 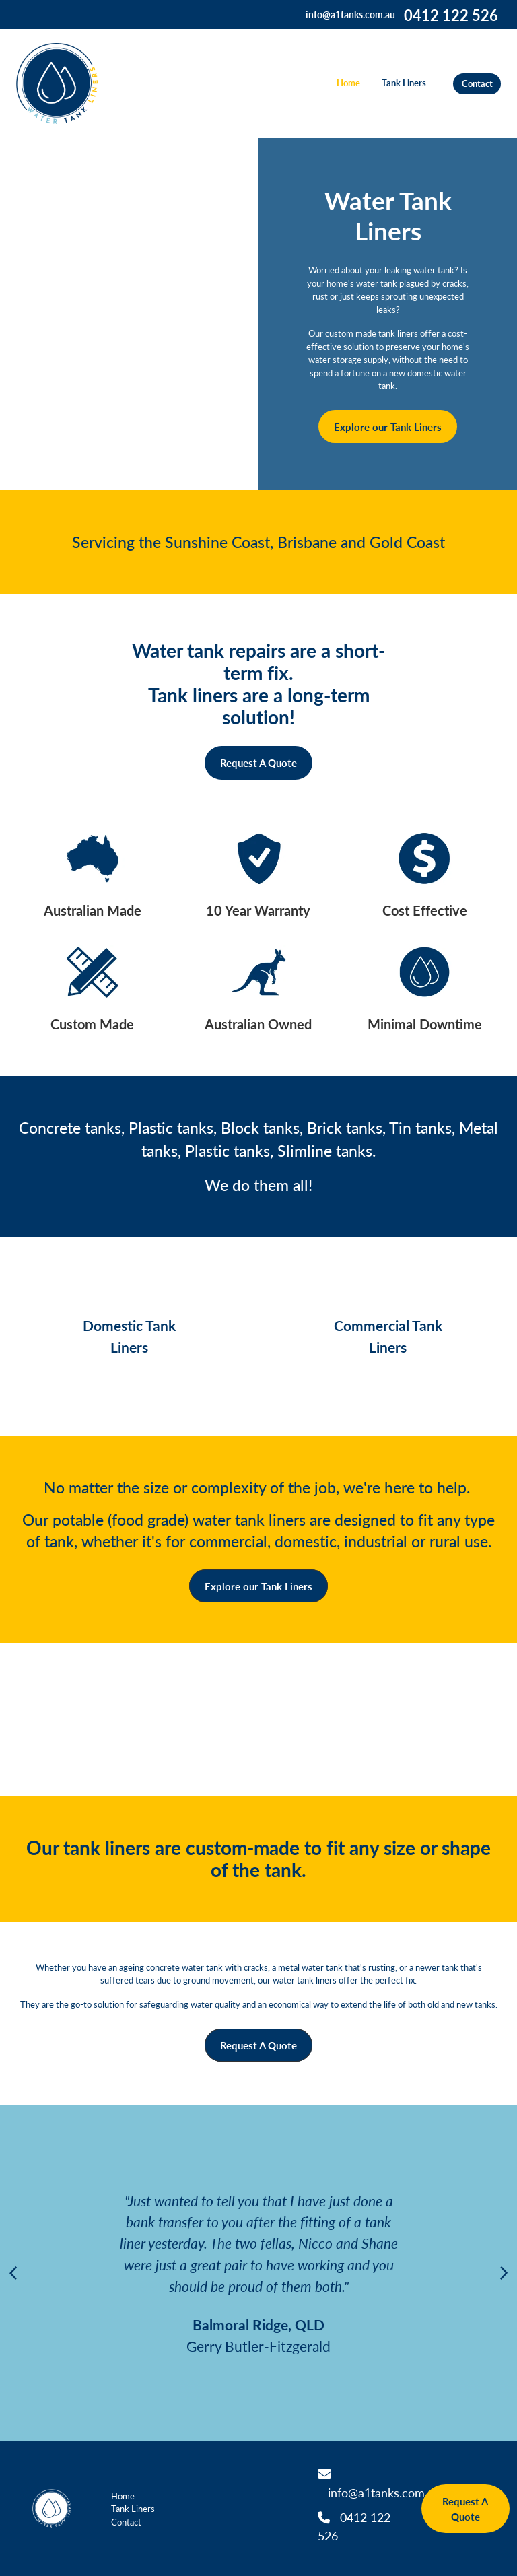 I want to click on Request A Quote [button], so click(x=258, y=762).